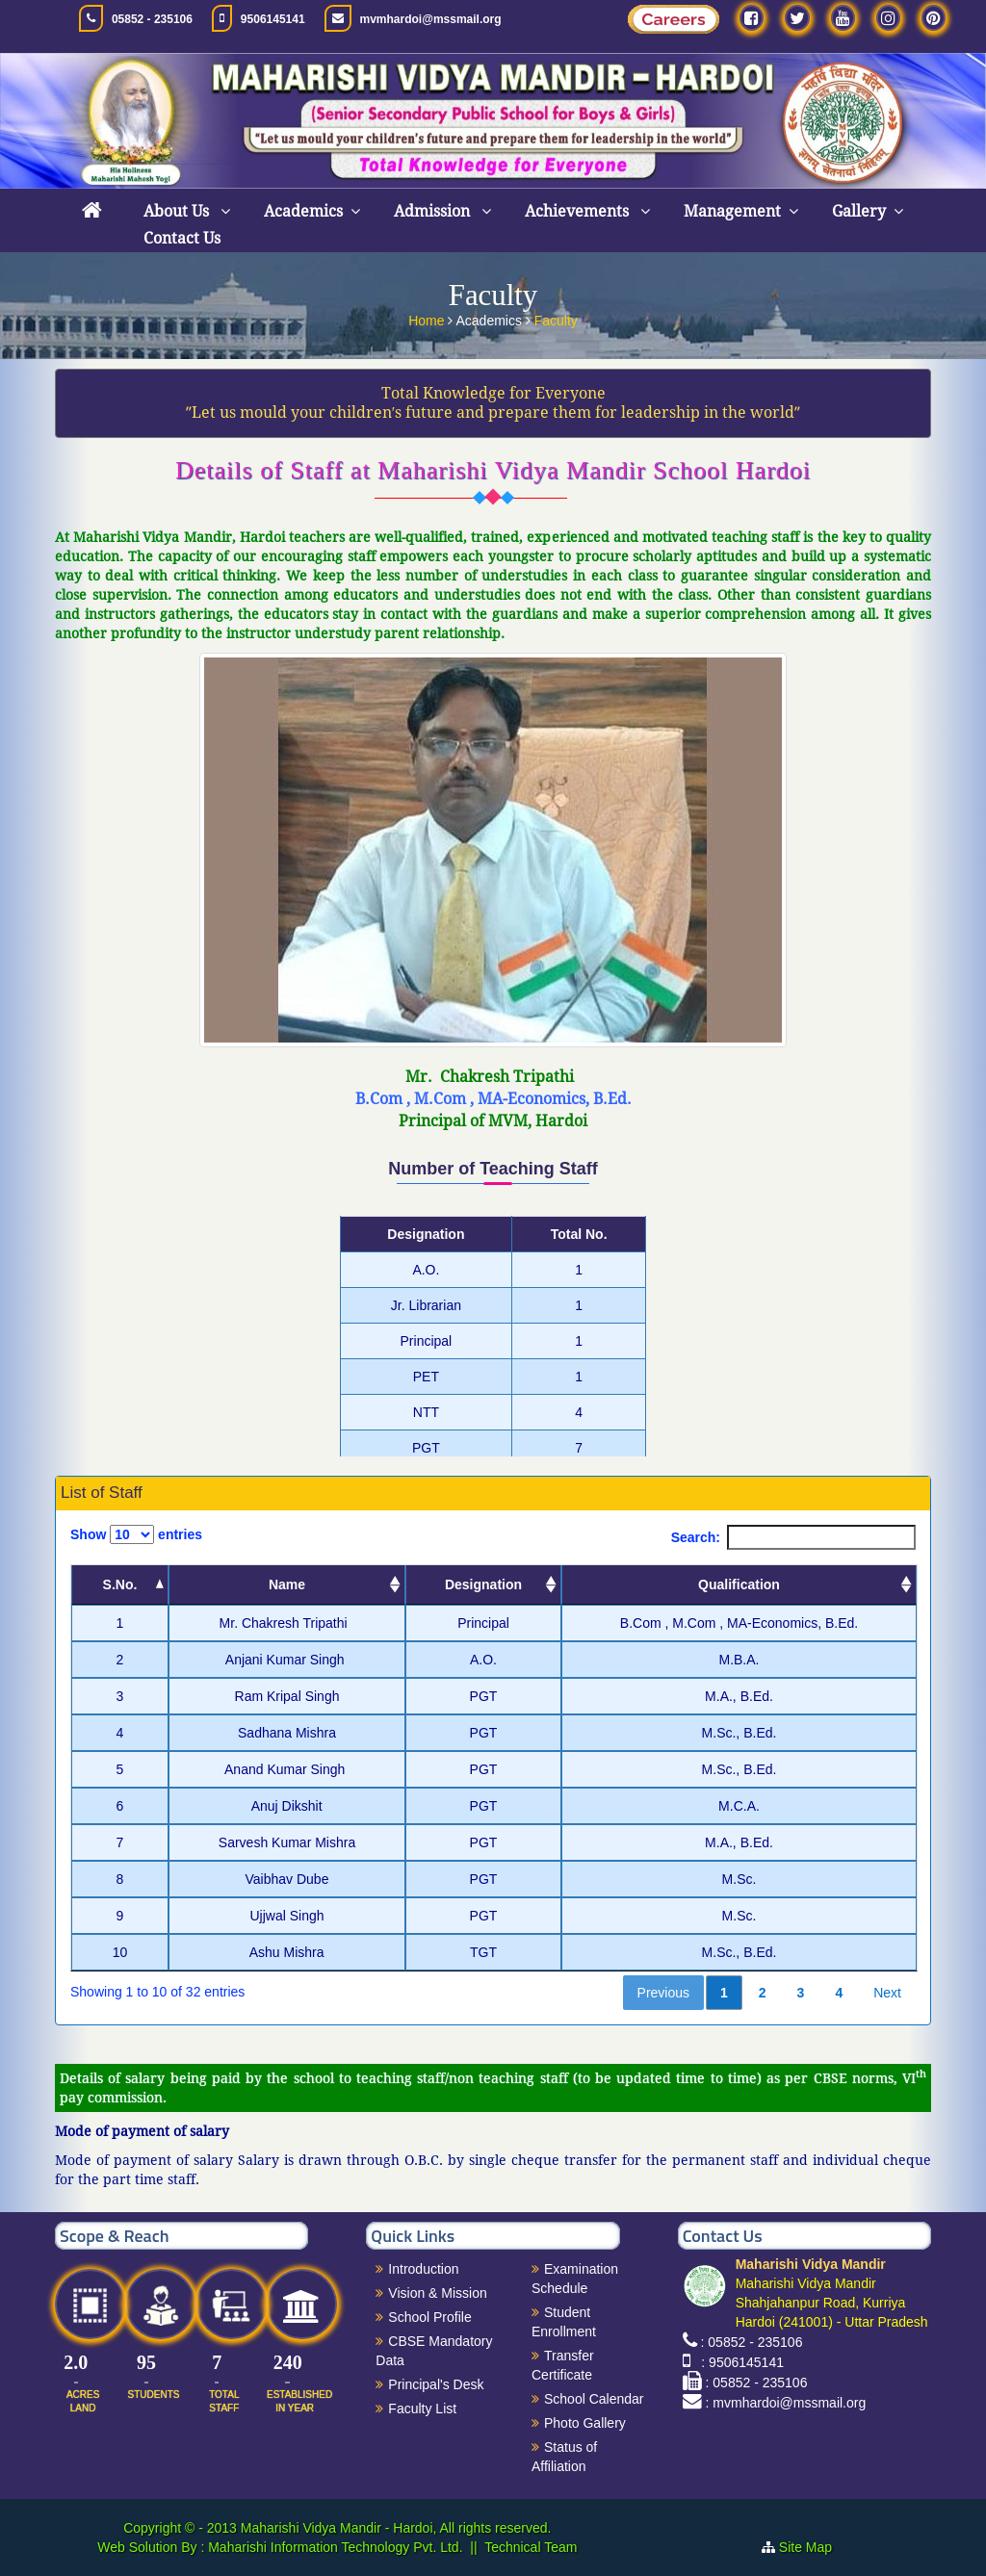  What do you see at coordinates (287, 1584) in the screenshot?
I see `Name [Name: activate to sort column ascending]` at bounding box center [287, 1584].